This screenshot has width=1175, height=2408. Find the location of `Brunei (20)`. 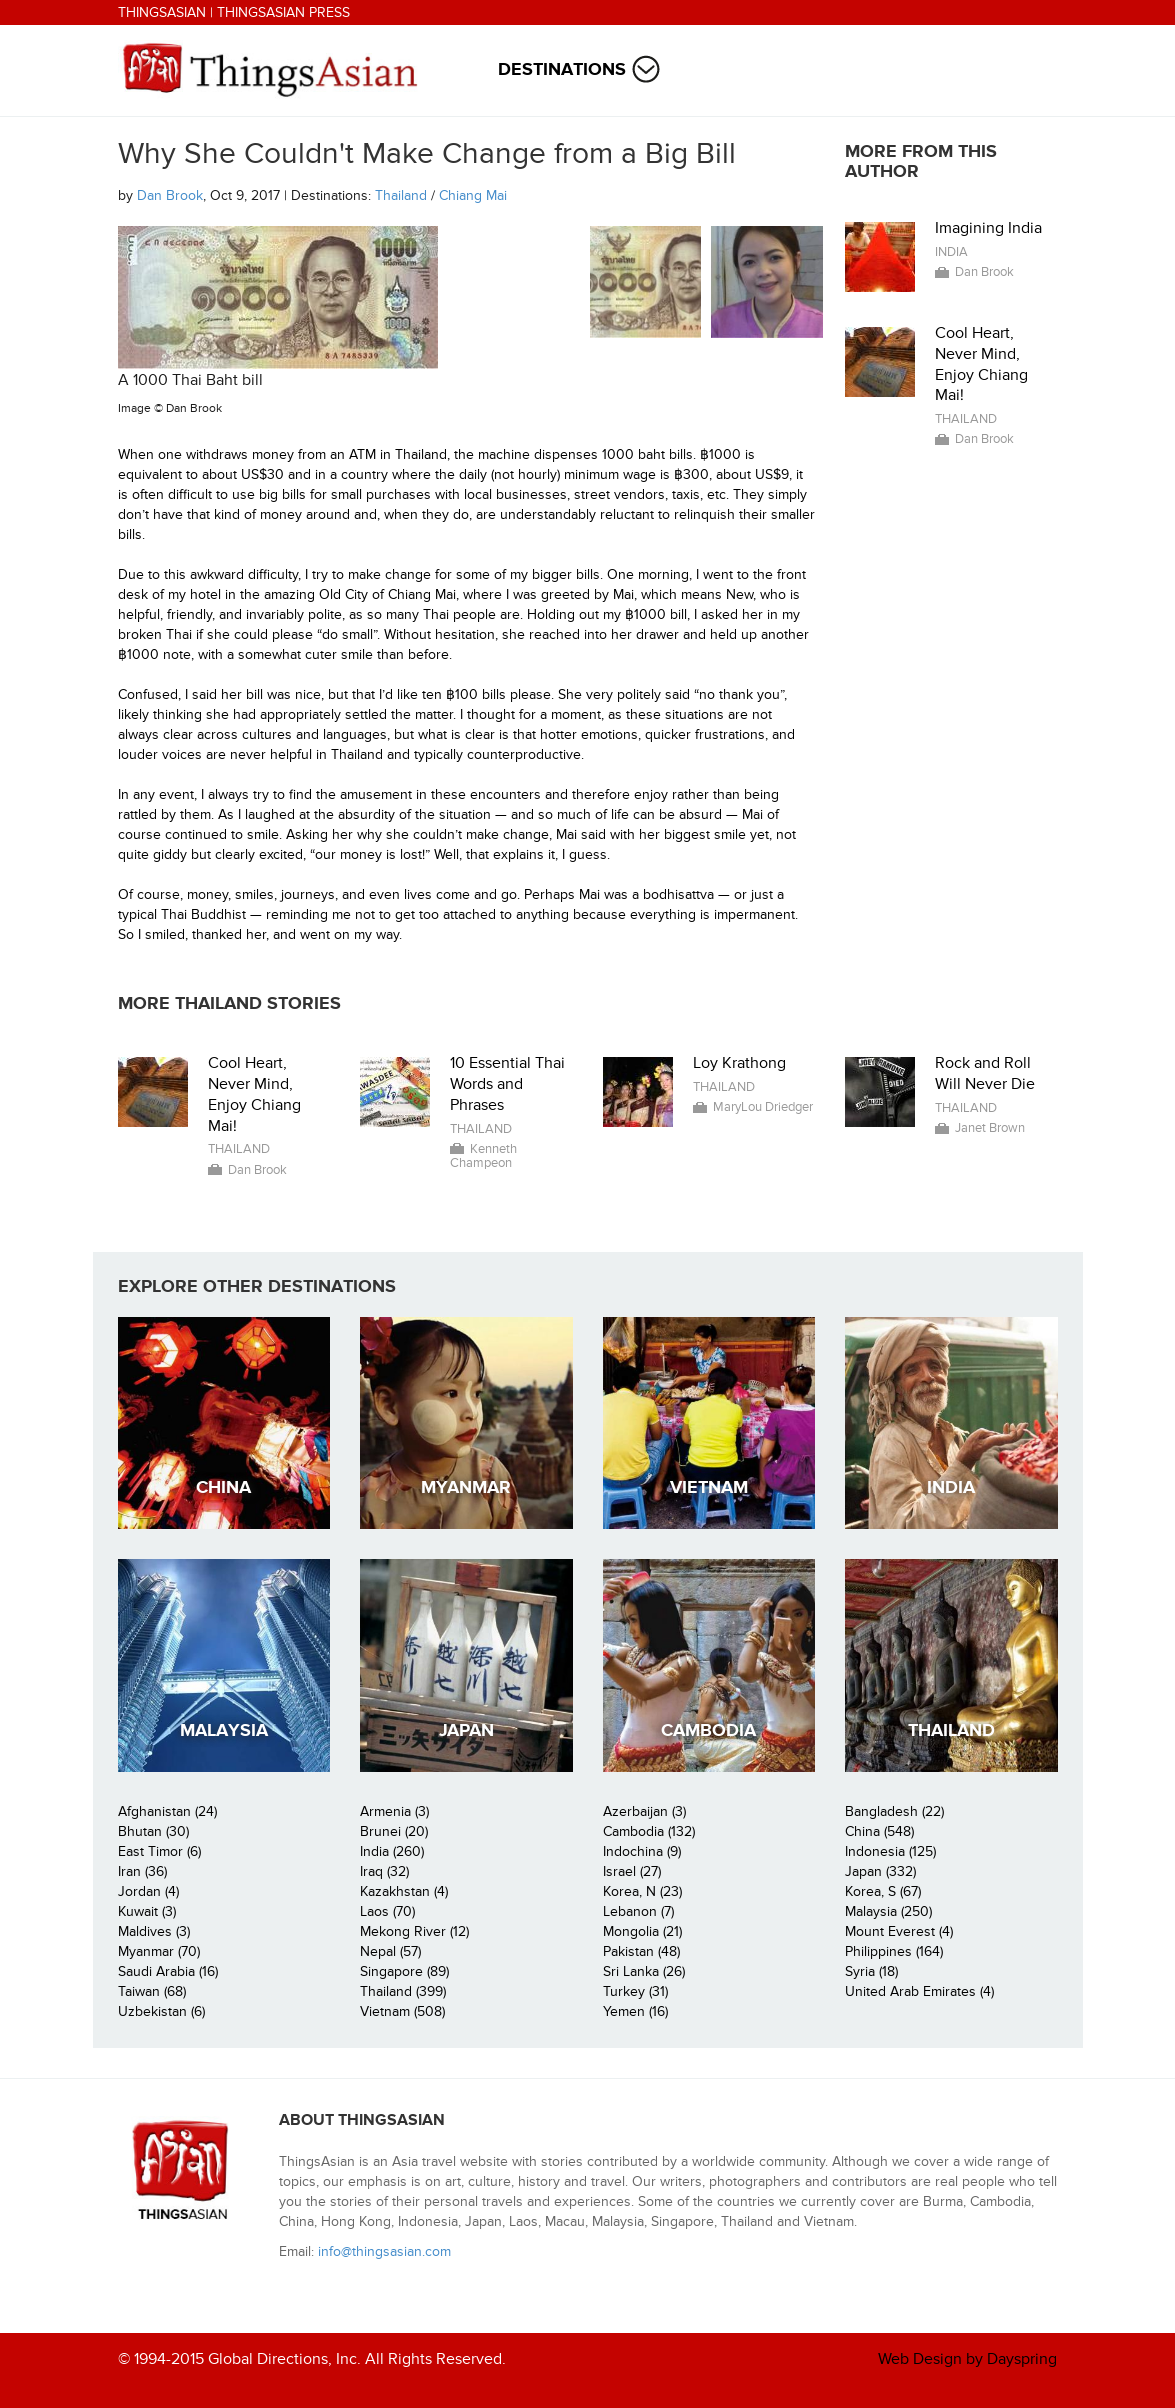

Brunei (20) is located at coordinates (394, 1831).